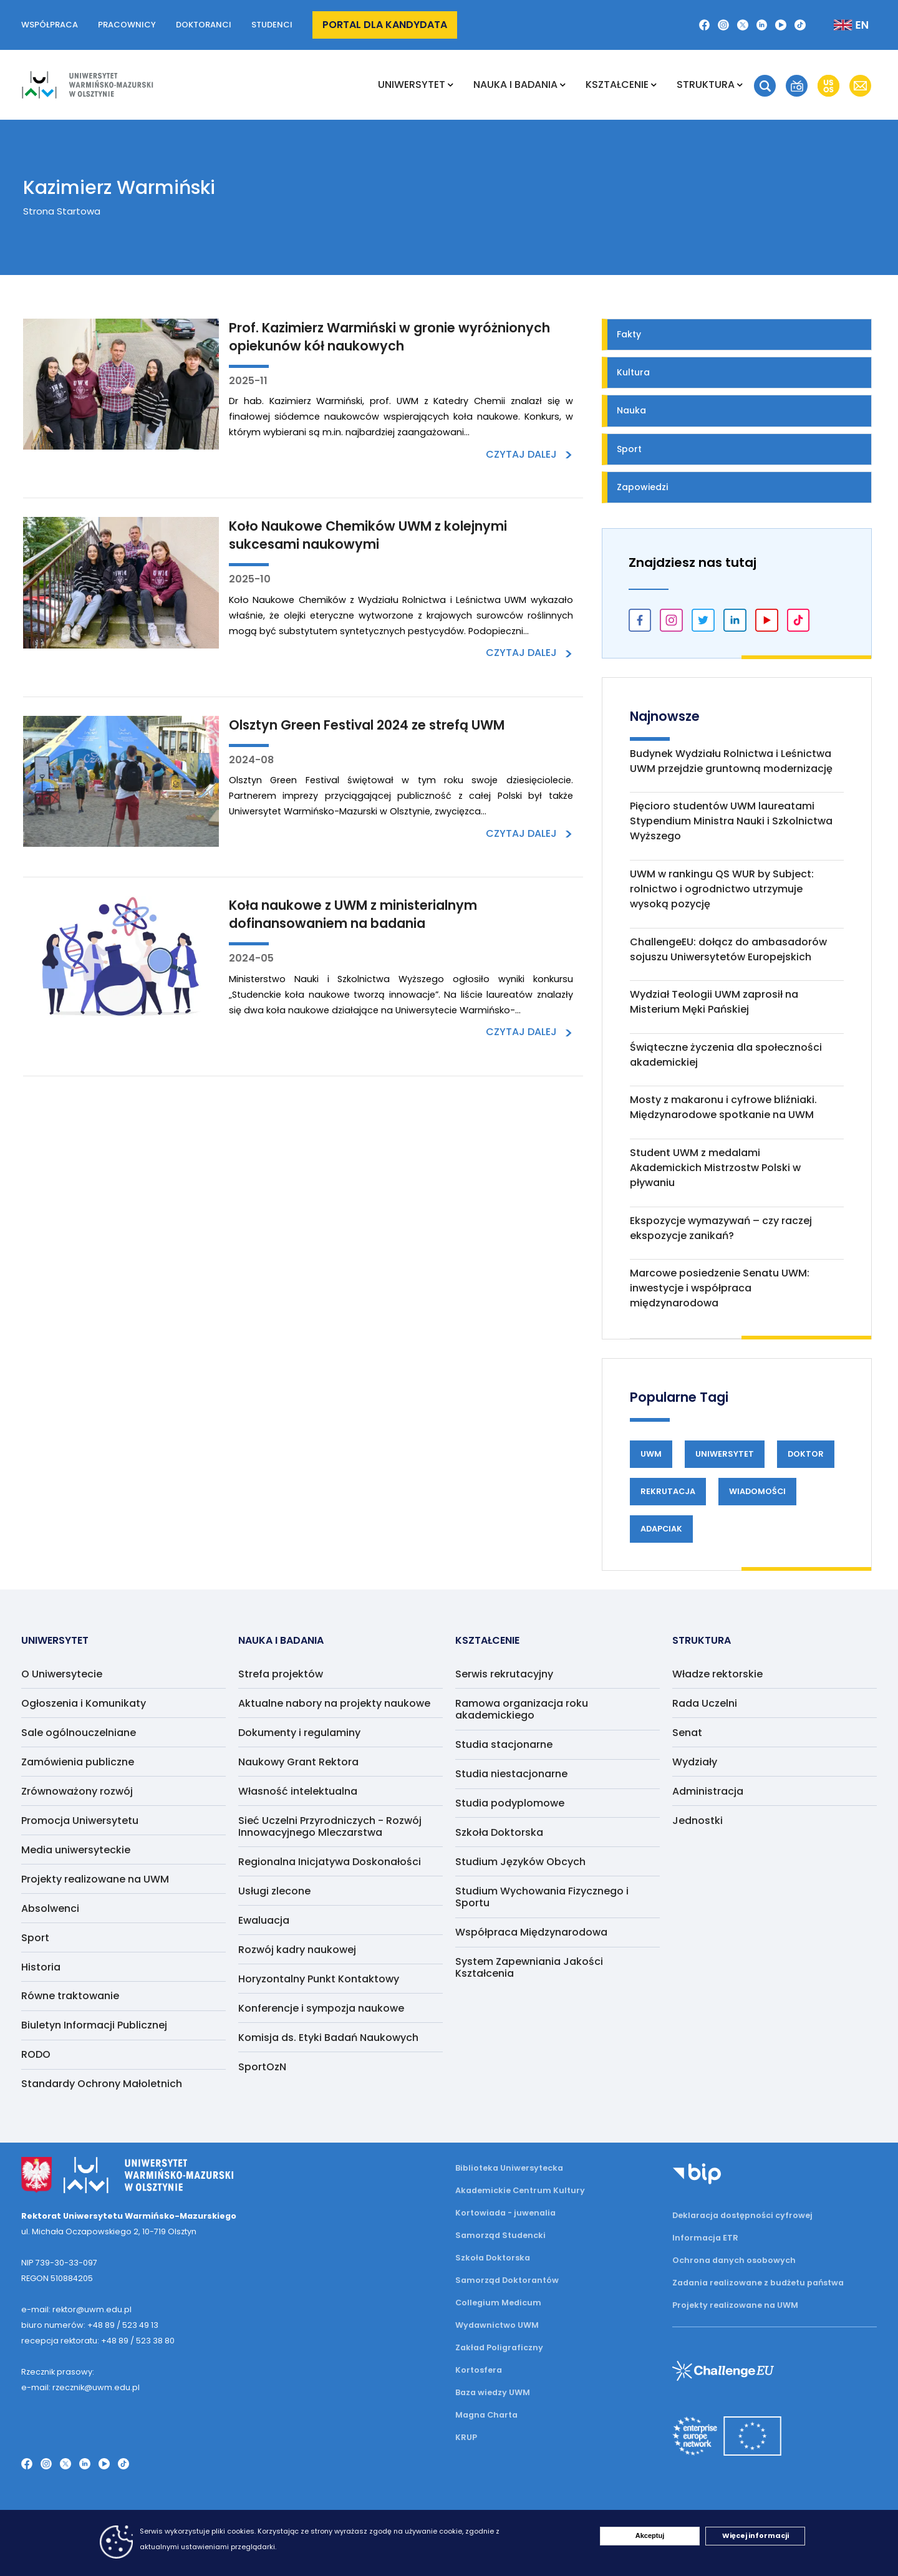 This screenshot has width=898, height=2576. Describe the element at coordinates (330, 1826) in the screenshot. I see `Sieć Uczelni Przyrodniczych - Rozwój Innowacyjnego Mleczarstwa [menuitem]` at that location.